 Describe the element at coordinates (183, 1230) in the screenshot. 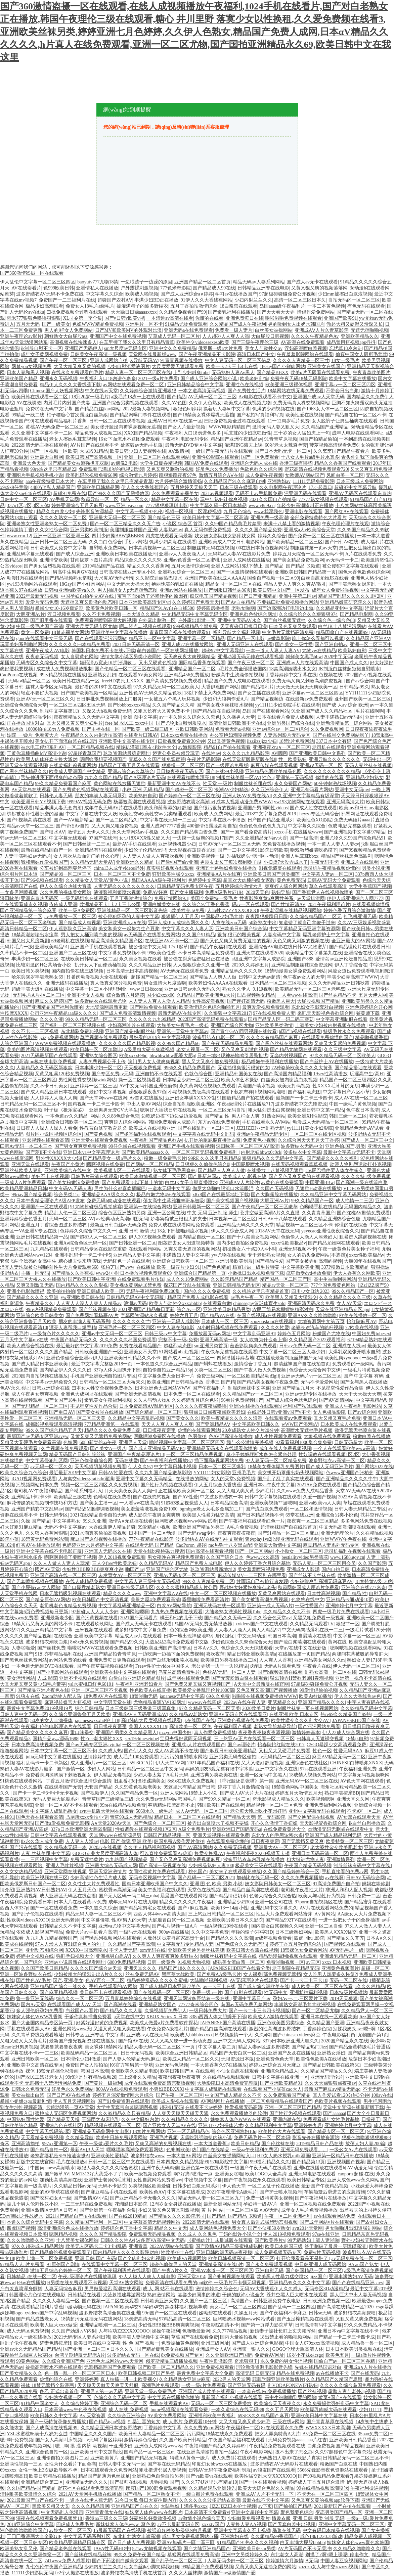

I see `18女下部被啪到流水视频` at that location.